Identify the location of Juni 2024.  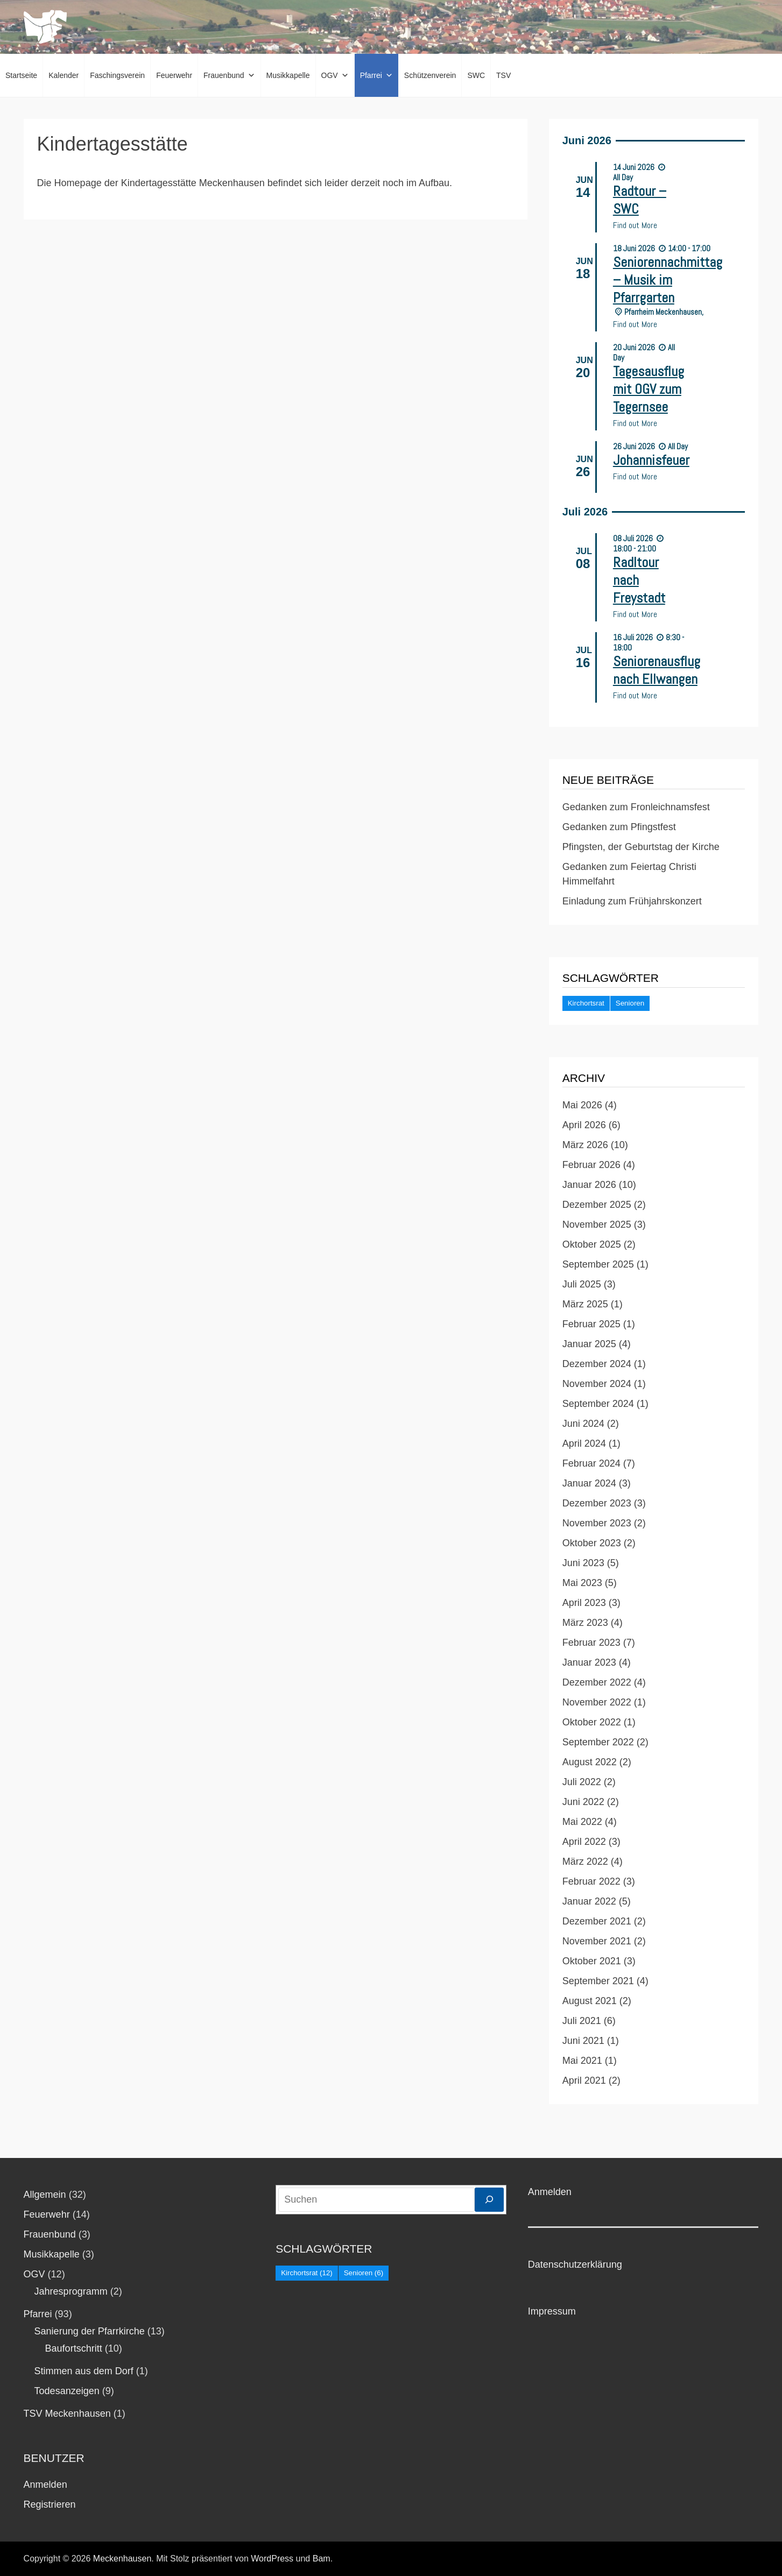
(583, 1423).